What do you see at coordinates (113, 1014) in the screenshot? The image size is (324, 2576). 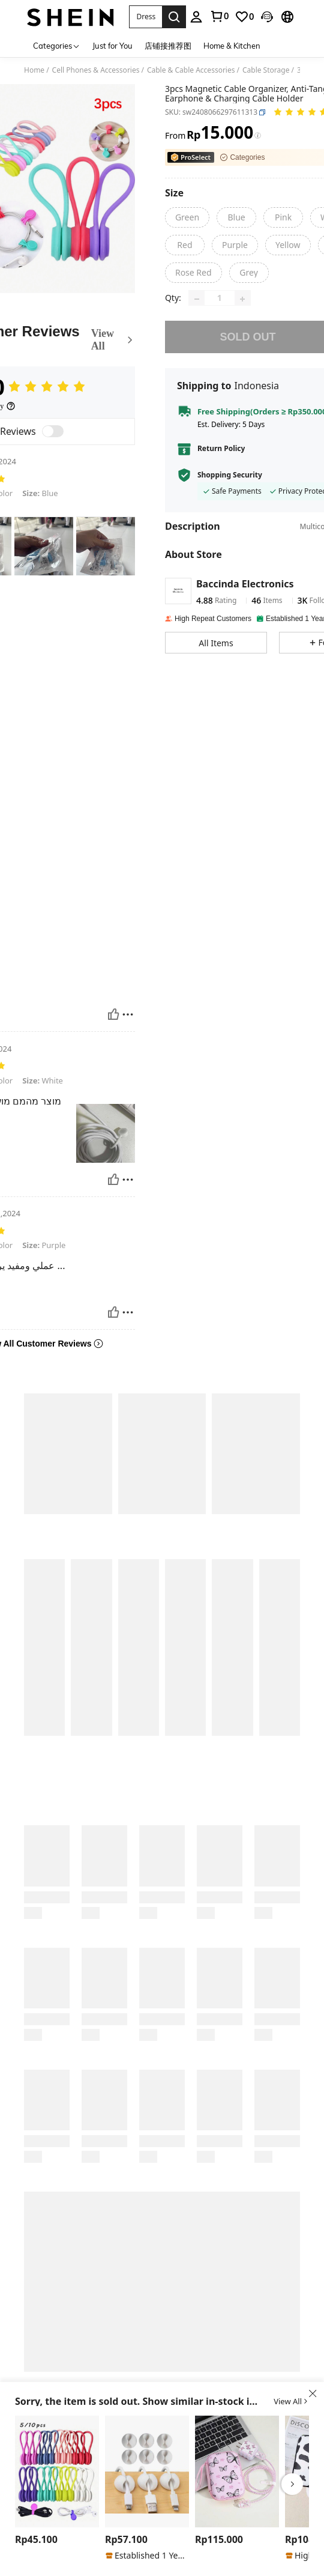 I see `[Helpful]` at bounding box center [113, 1014].